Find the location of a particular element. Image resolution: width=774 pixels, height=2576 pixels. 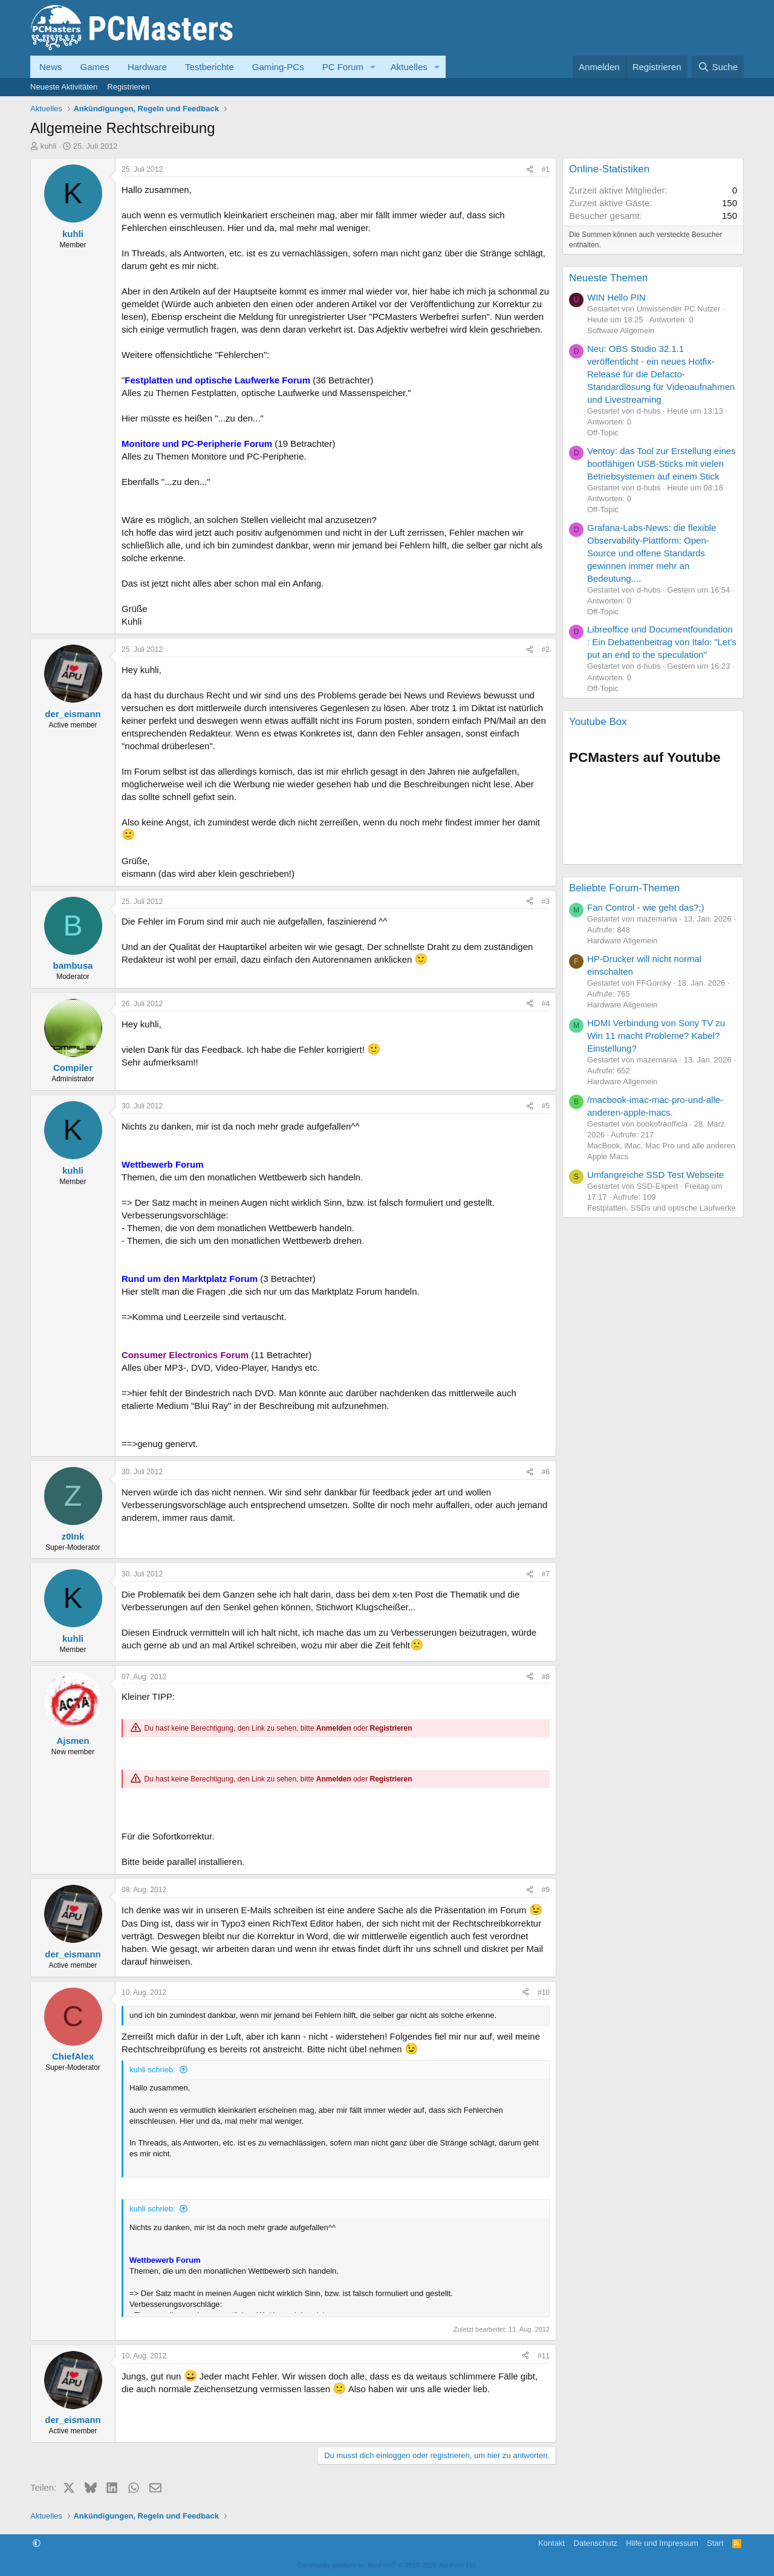

Community platform by XenForo is located at coordinates (387, 2565).